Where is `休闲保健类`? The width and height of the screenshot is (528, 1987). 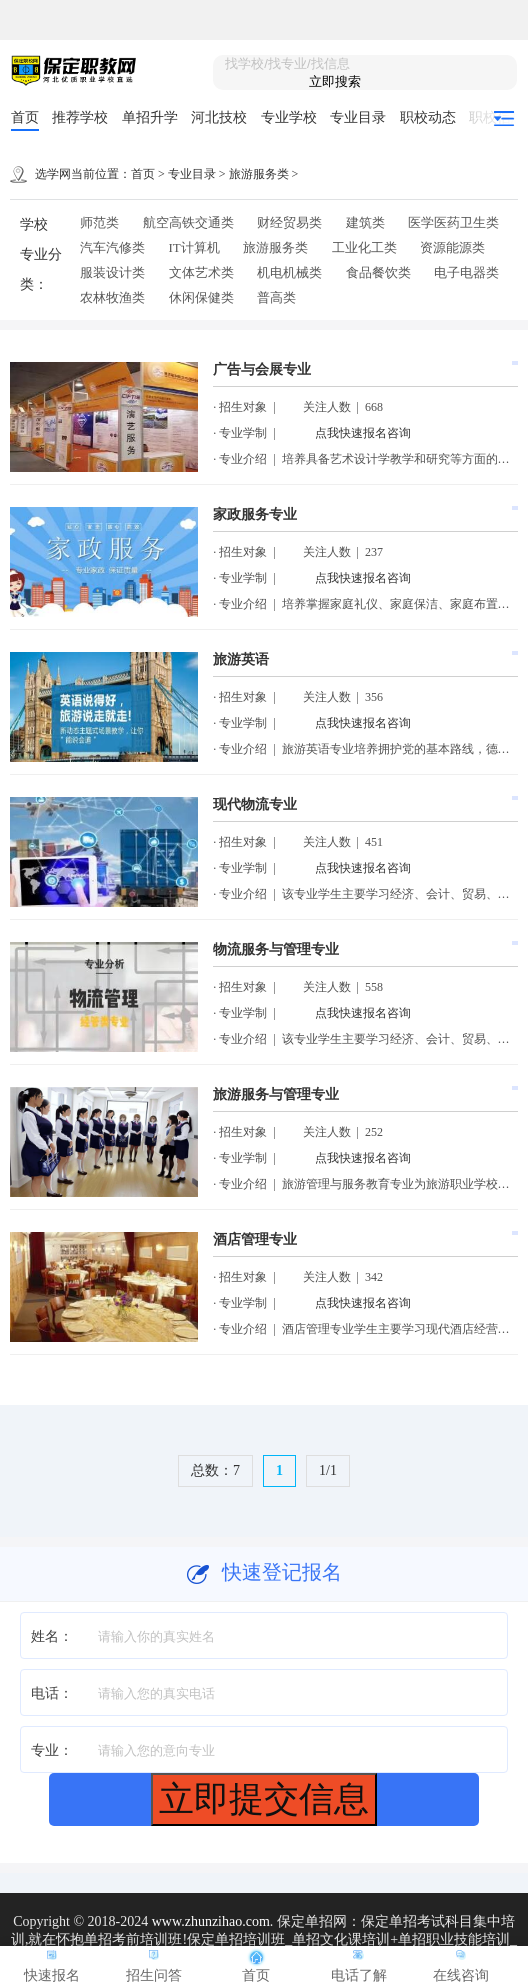 休闲保健类 is located at coordinates (201, 297).